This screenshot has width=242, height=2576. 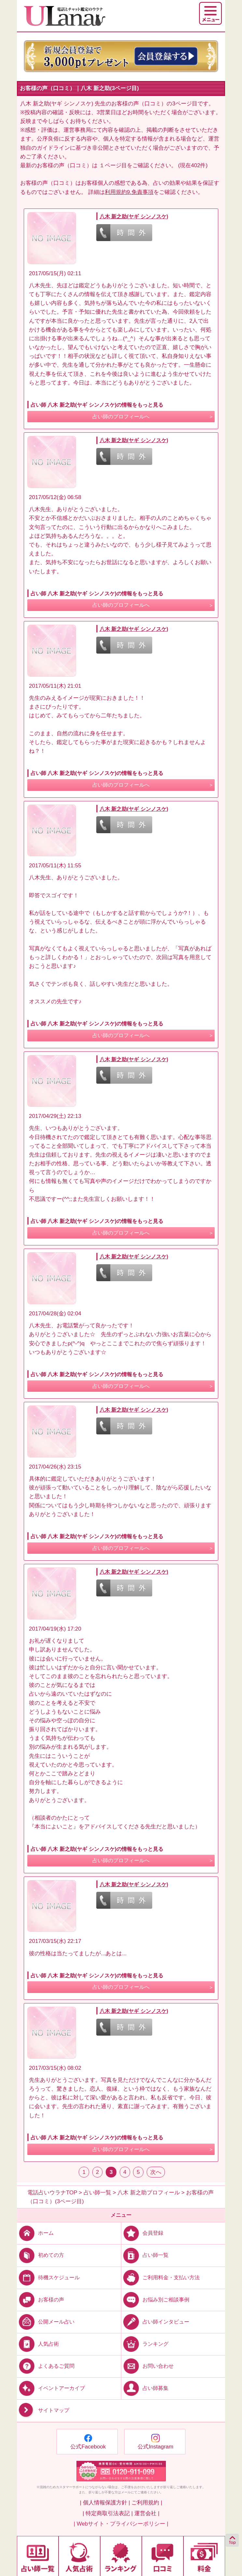 I want to click on 占い師一覧, so click(x=144, y=2255).